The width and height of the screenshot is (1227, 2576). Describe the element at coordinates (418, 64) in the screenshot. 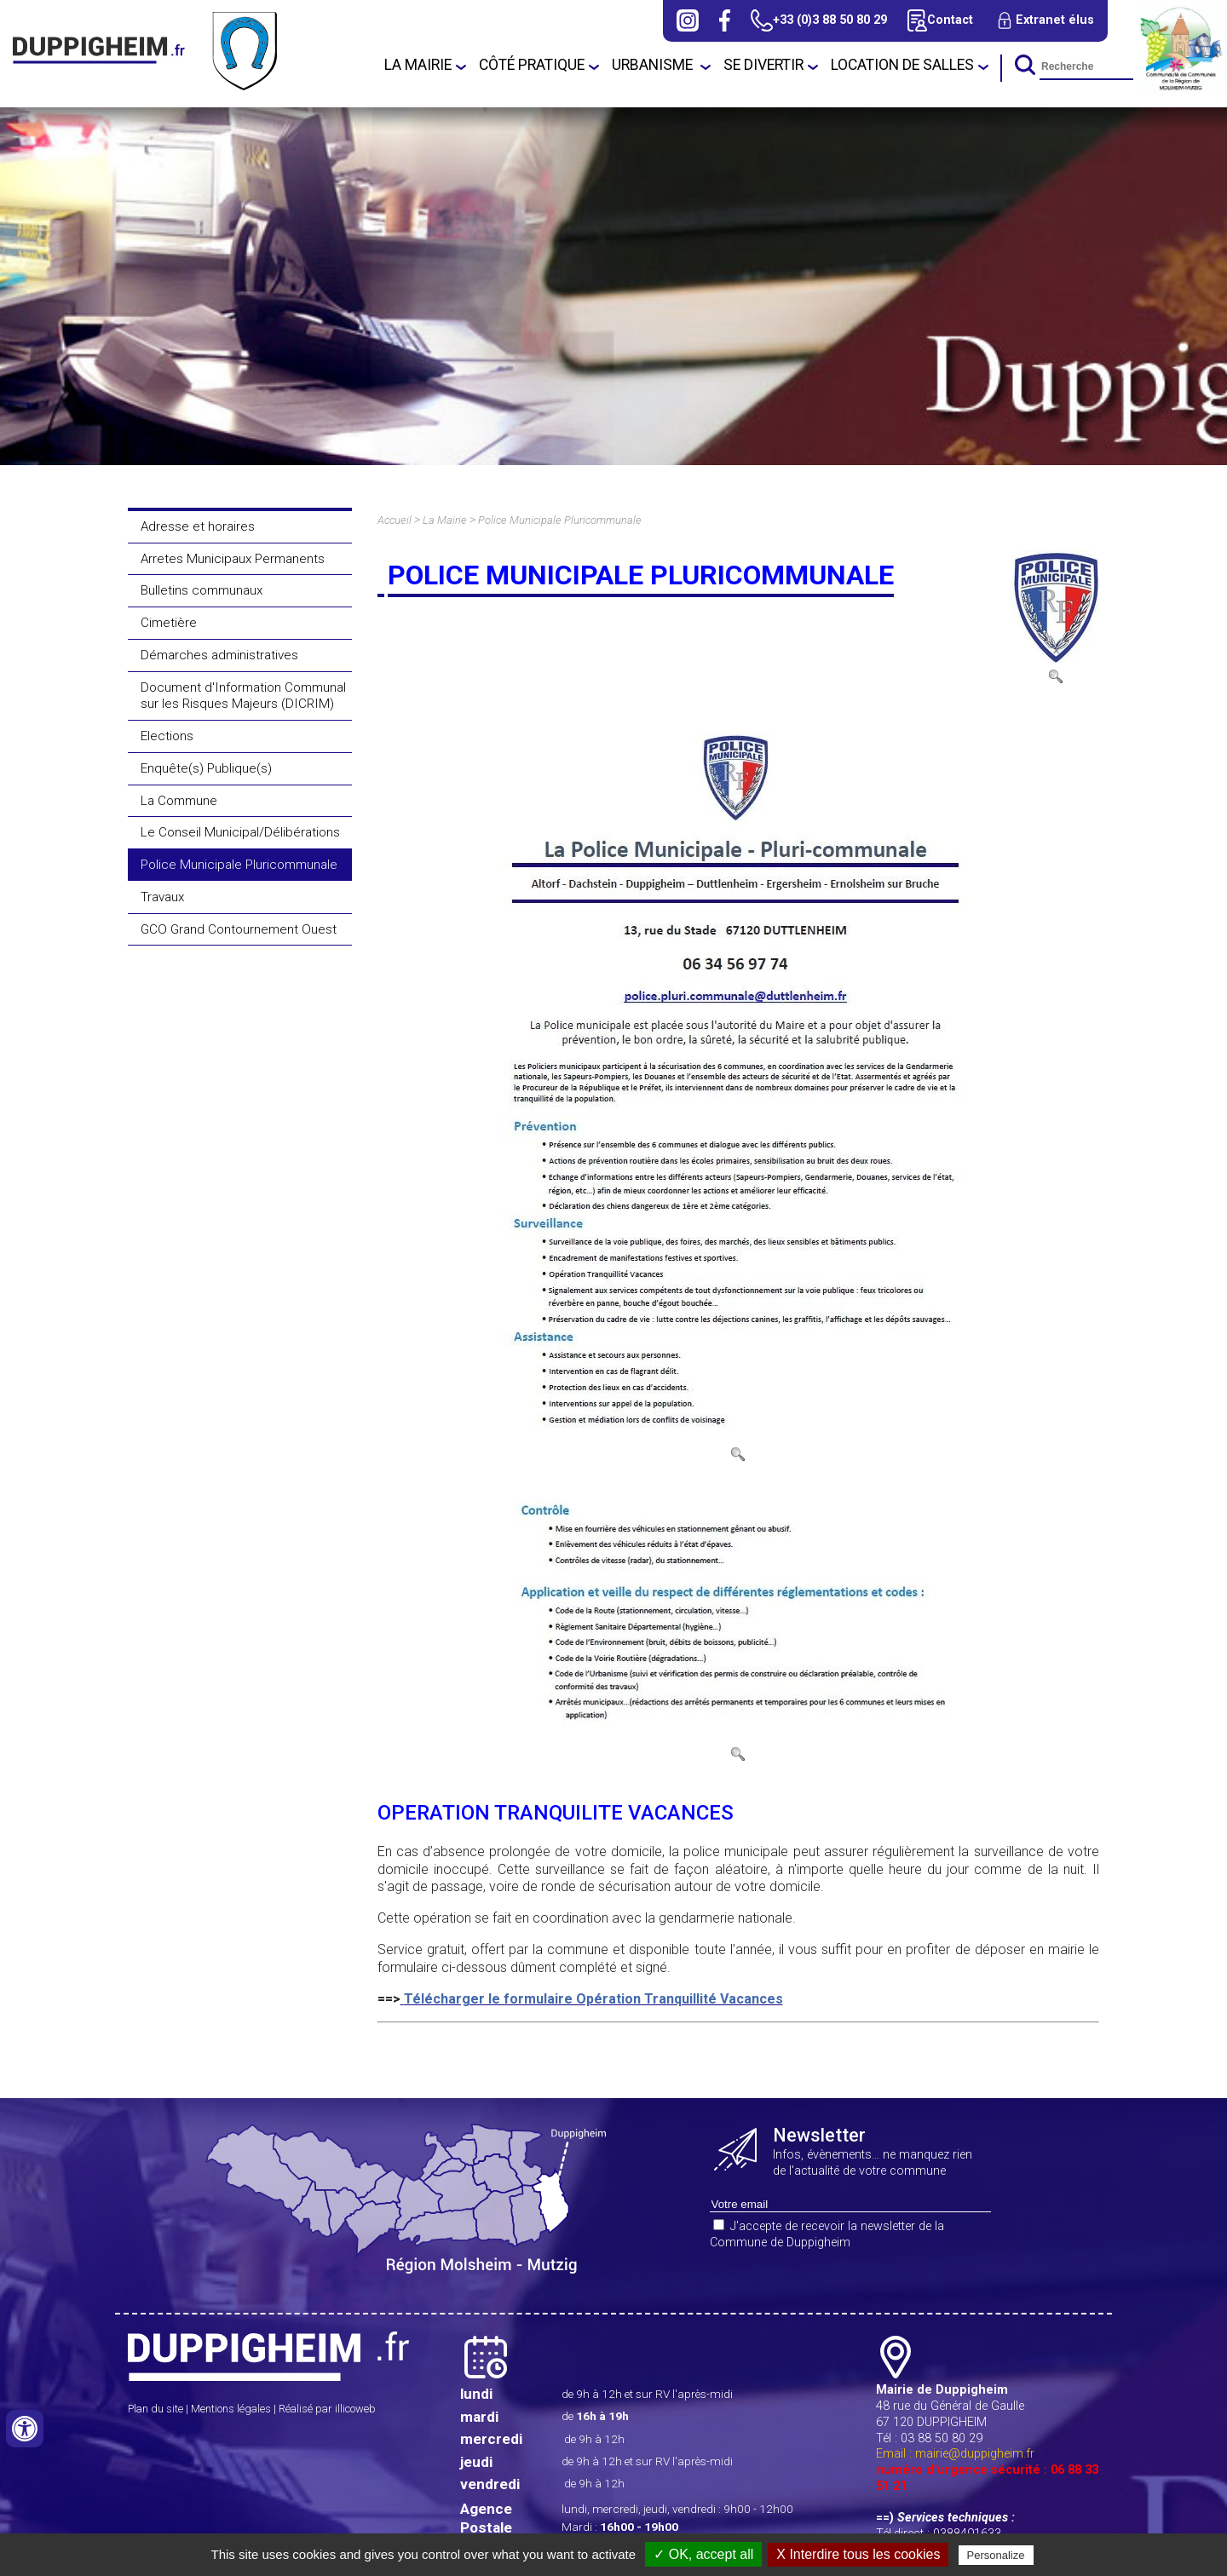

I see `La Mairie` at that location.